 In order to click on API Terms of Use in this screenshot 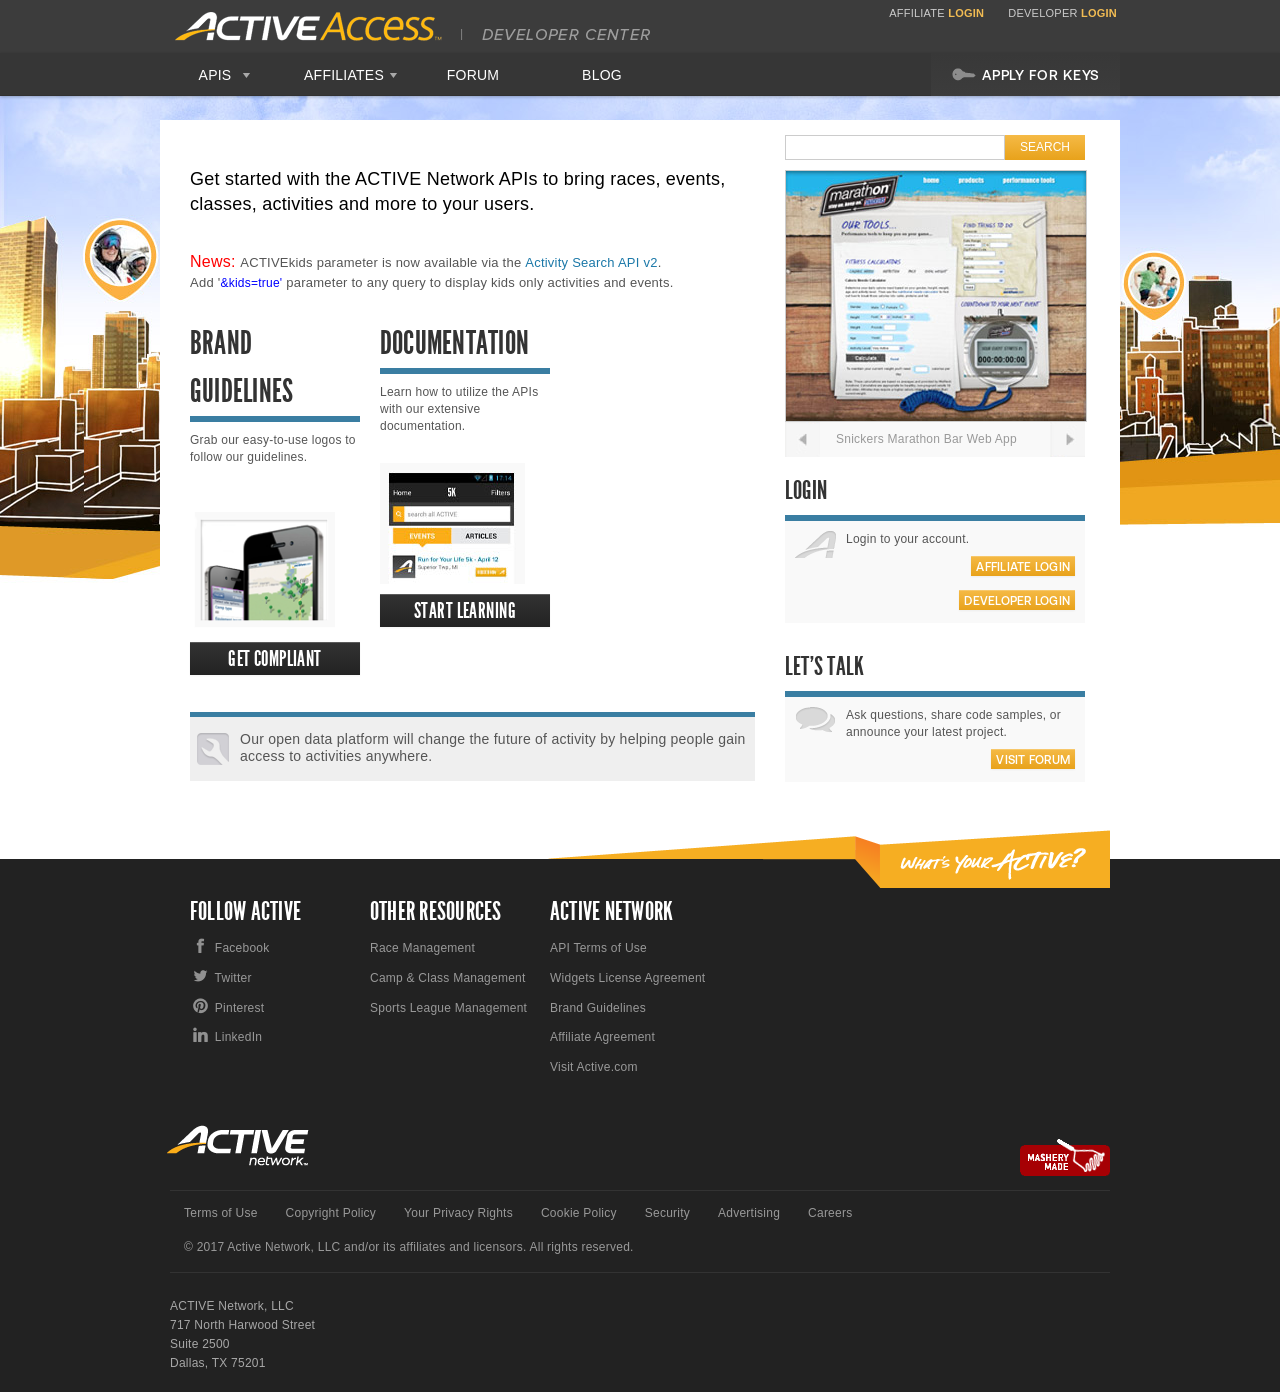, I will do `click(598, 948)`.